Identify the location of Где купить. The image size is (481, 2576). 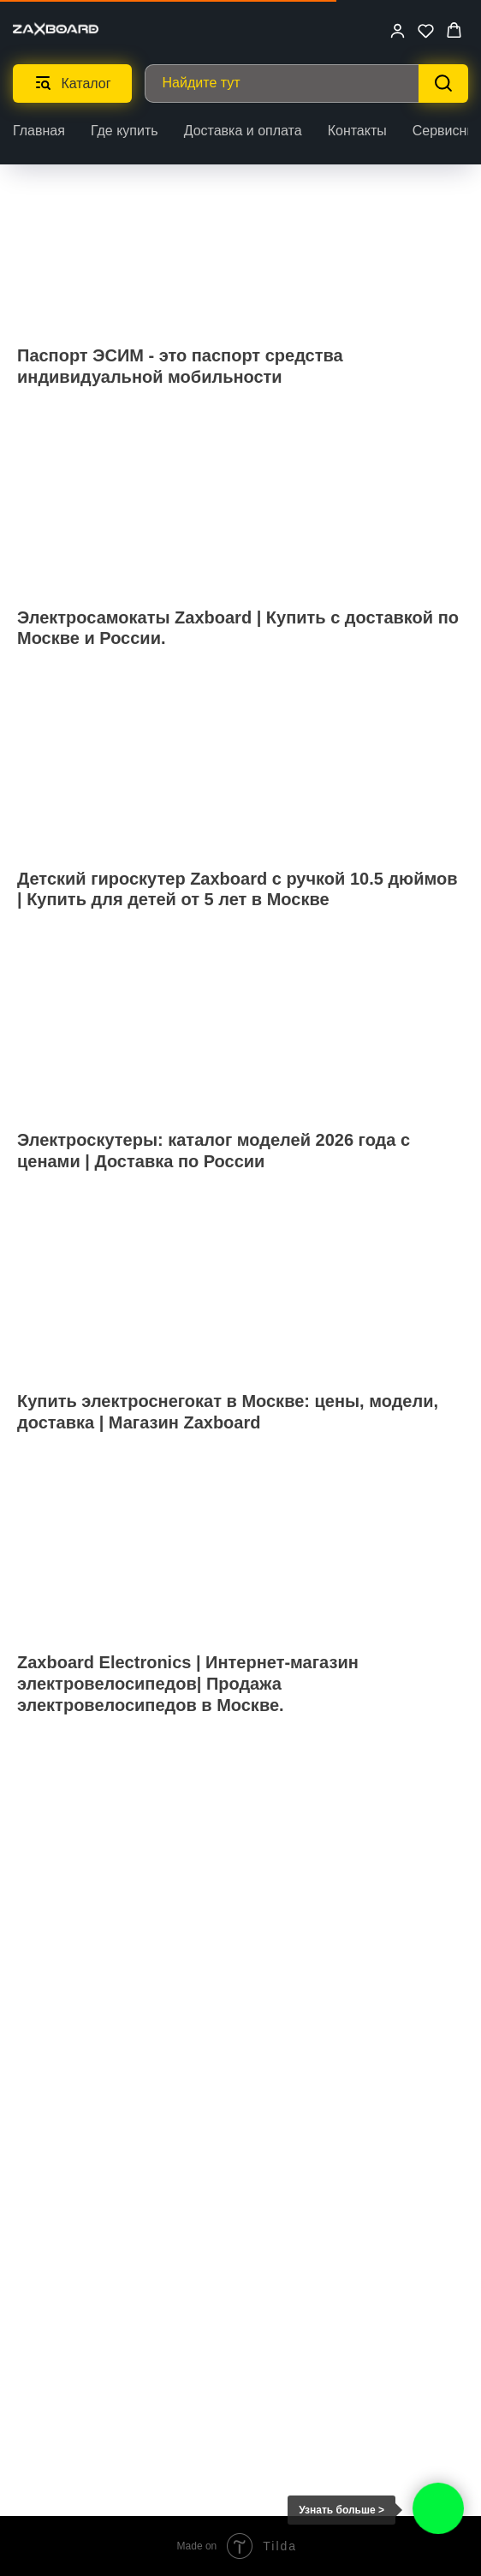
(124, 130).